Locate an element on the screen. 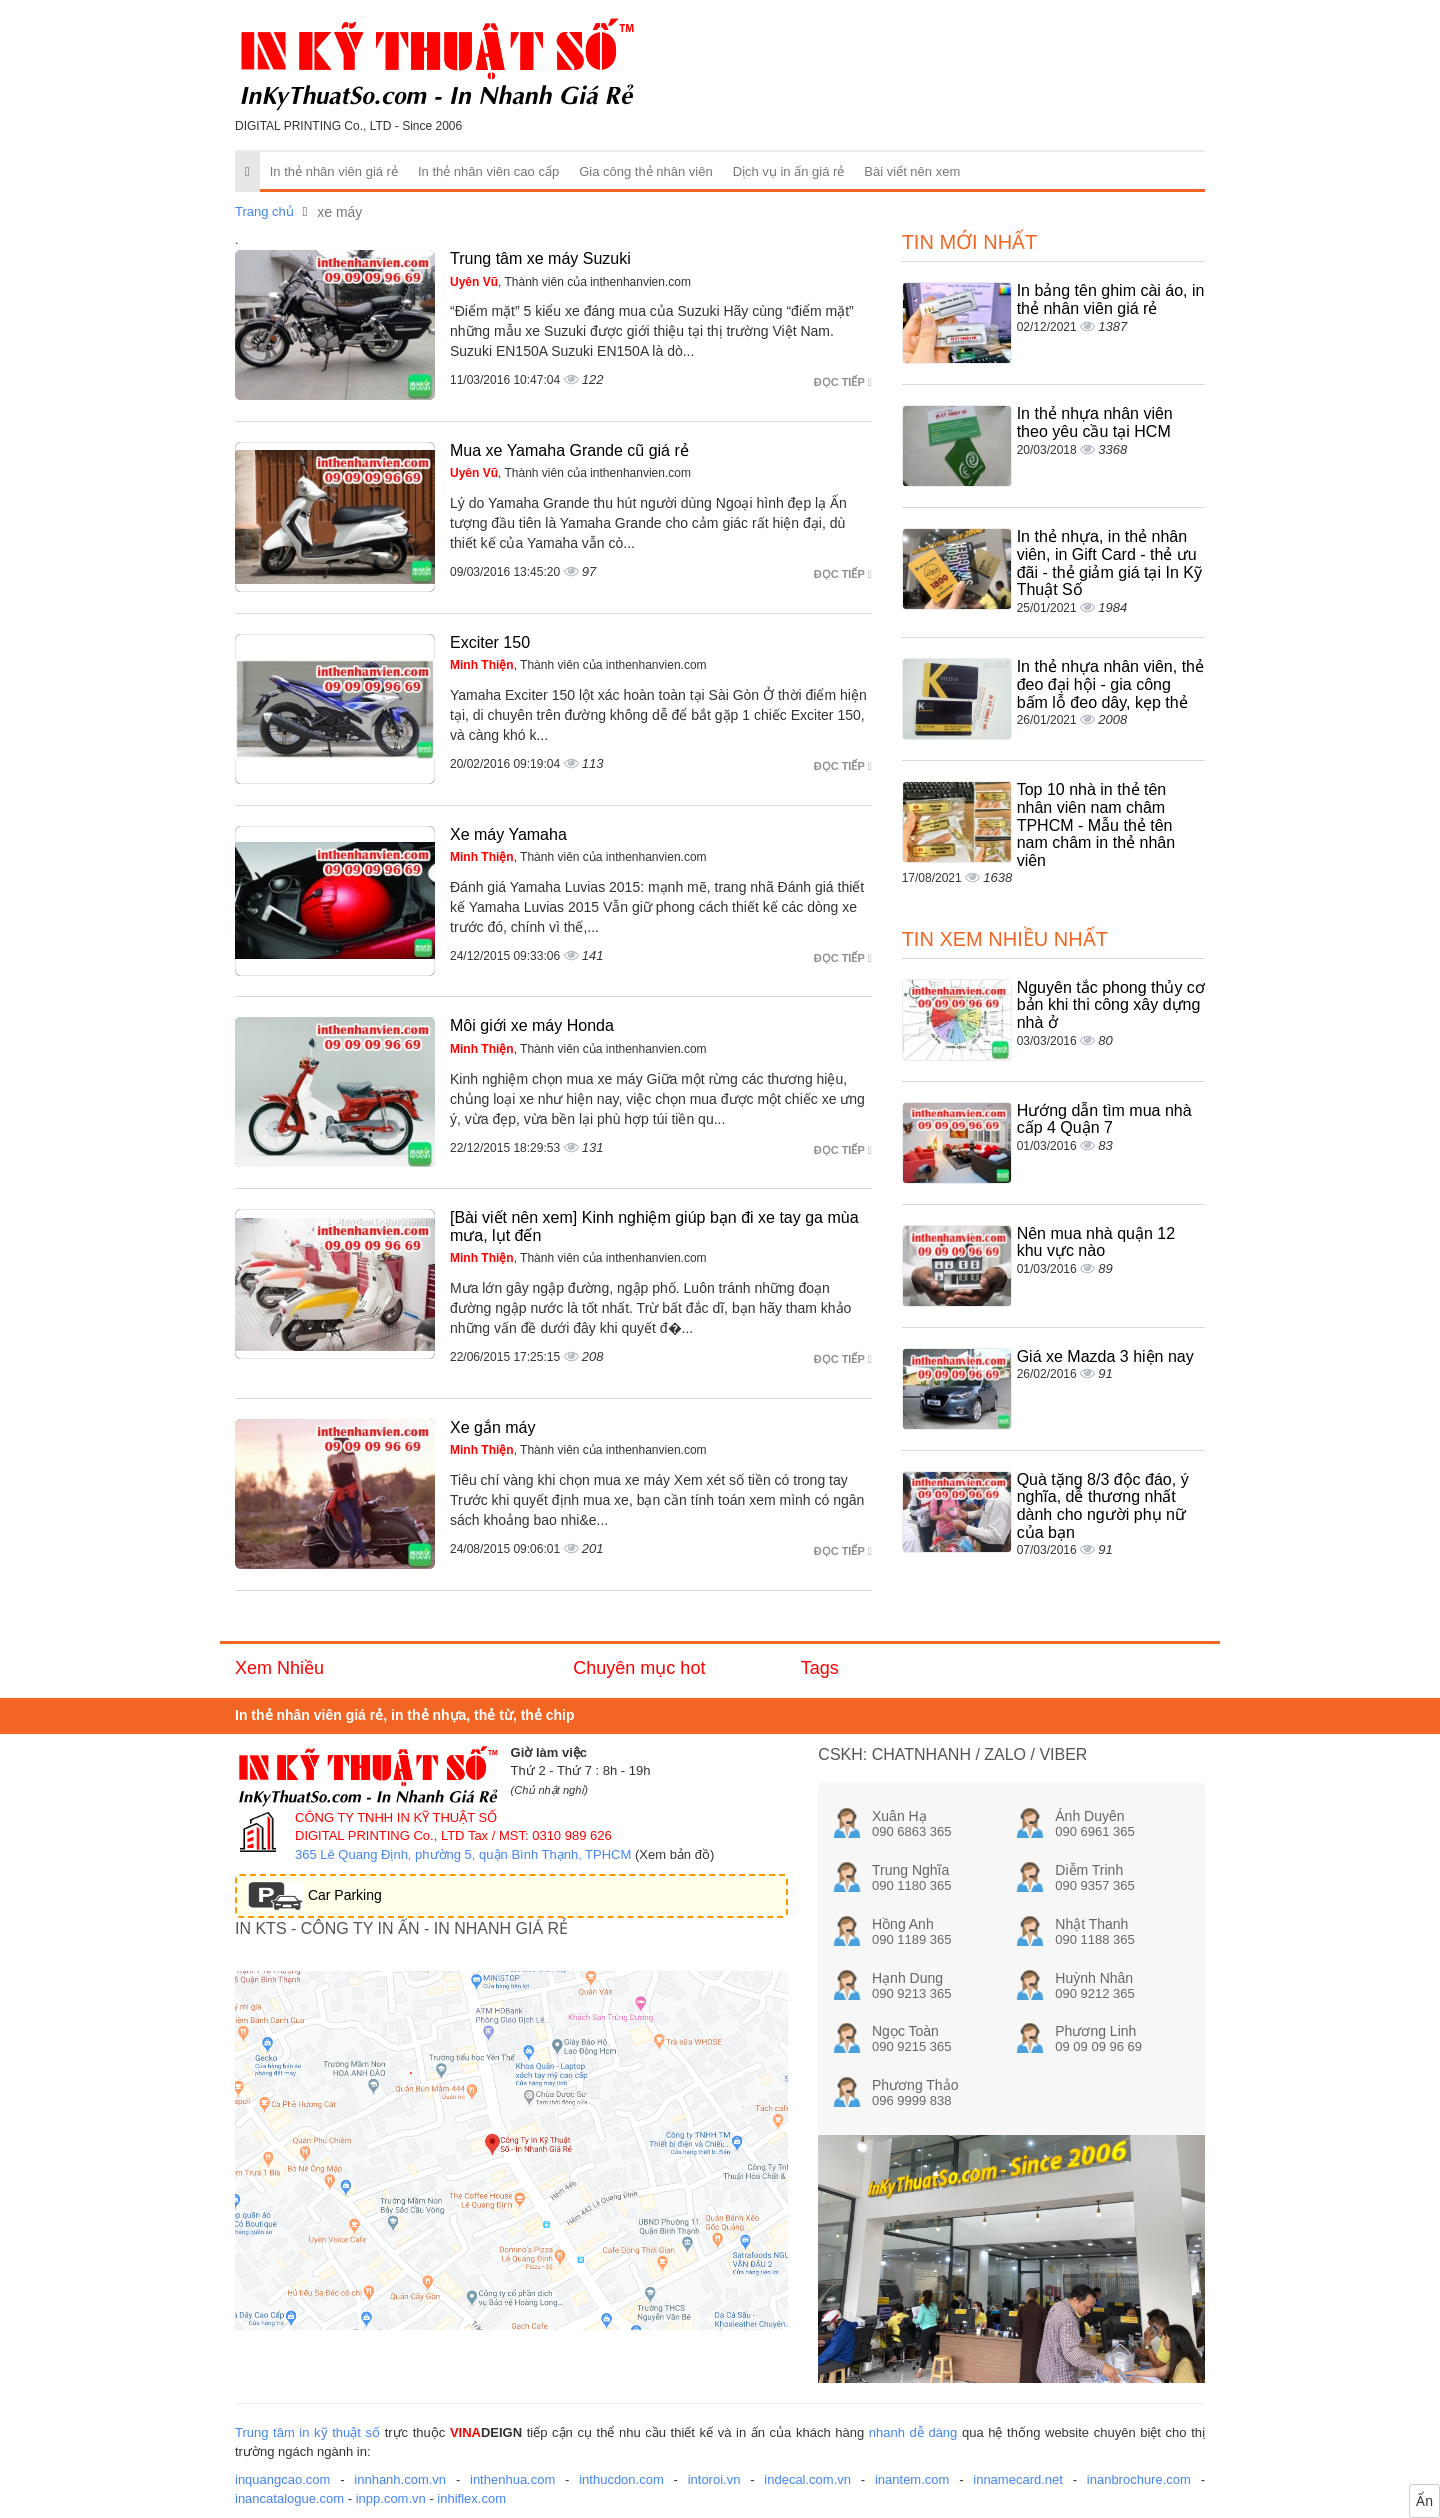 This screenshot has width=1440, height=2518. In thẻ nhựa nhân viên theo yêu cầu tại HCM is located at coordinates (1095, 422).